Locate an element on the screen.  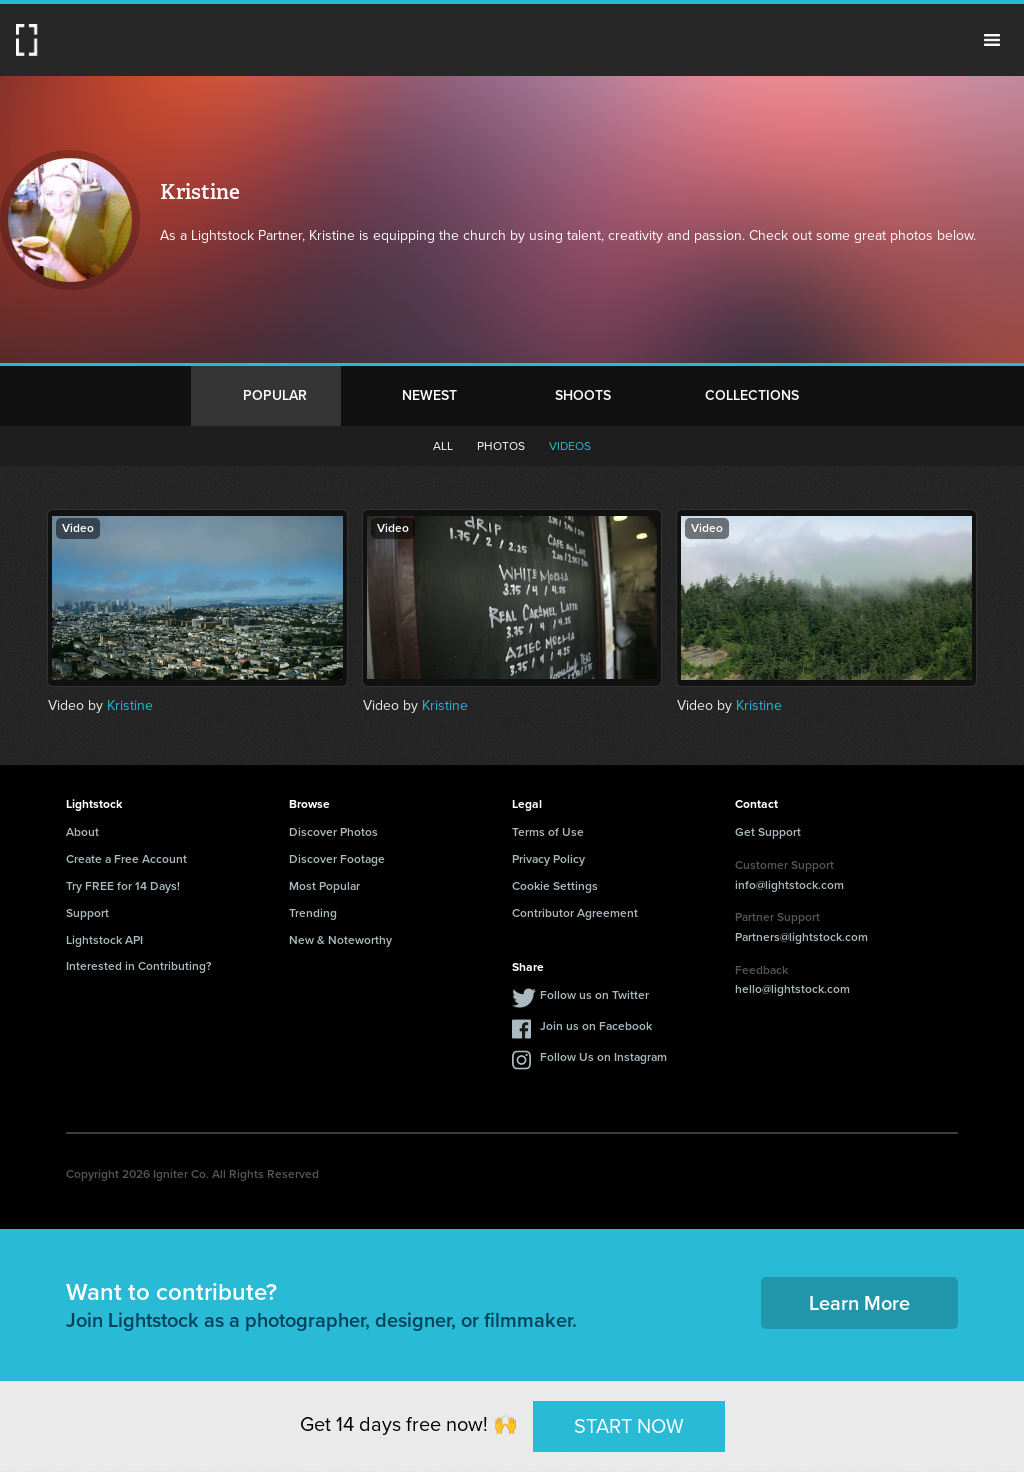
Join us on Facebook is located at coordinates (596, 1026).